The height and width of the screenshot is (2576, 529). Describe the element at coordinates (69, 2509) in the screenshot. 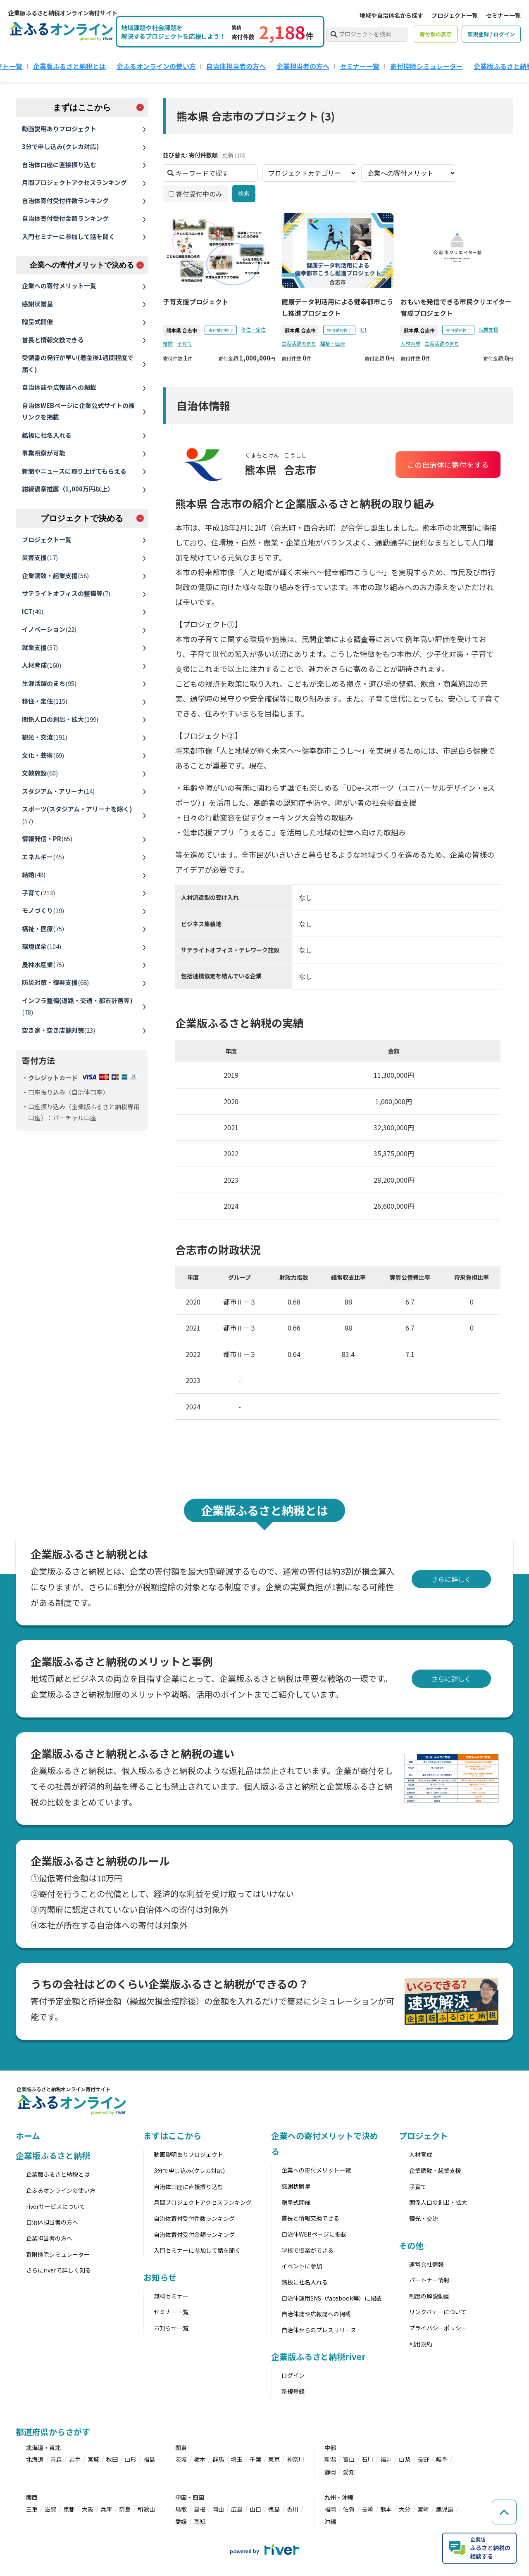

I see `京都` at that location.